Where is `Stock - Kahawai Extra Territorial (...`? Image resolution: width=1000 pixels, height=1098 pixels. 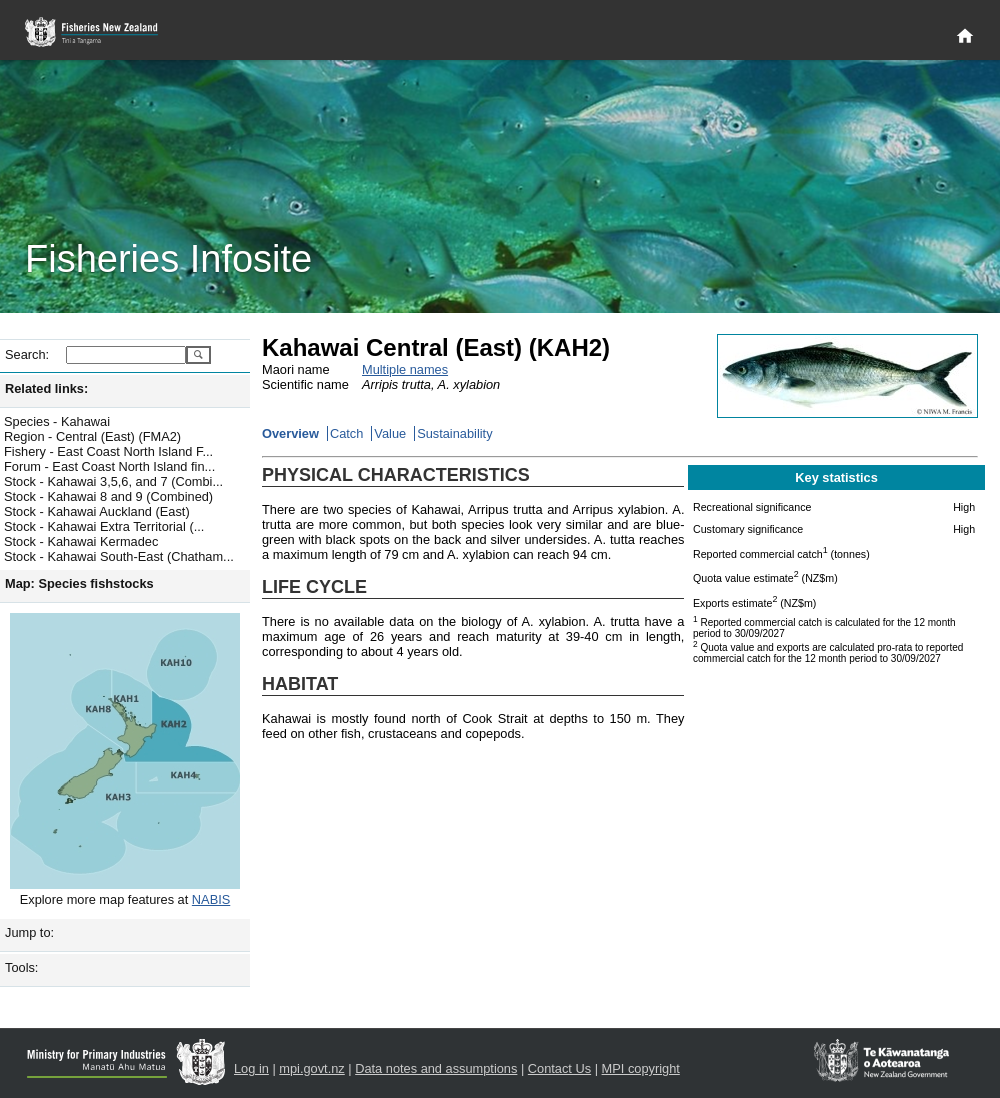 Stock - Kahawai Extra Territorial (... is located at coordinates (104, 526).